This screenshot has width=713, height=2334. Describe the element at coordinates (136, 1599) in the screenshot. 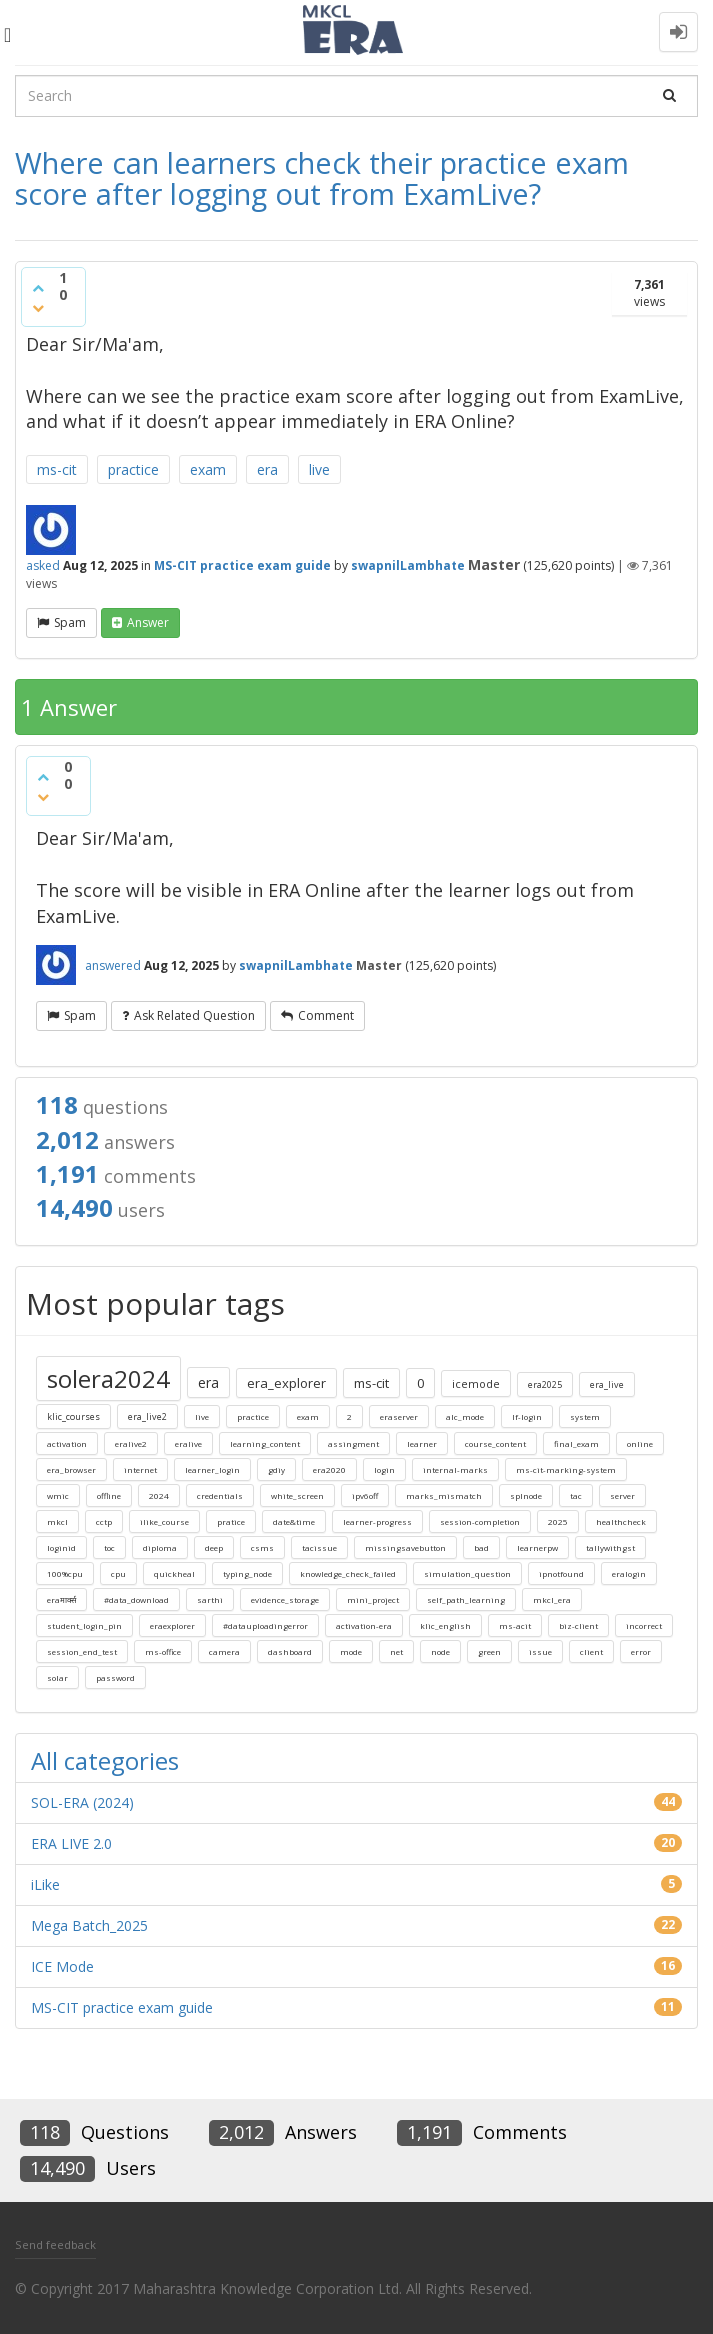

I see `#data_download` at that location.